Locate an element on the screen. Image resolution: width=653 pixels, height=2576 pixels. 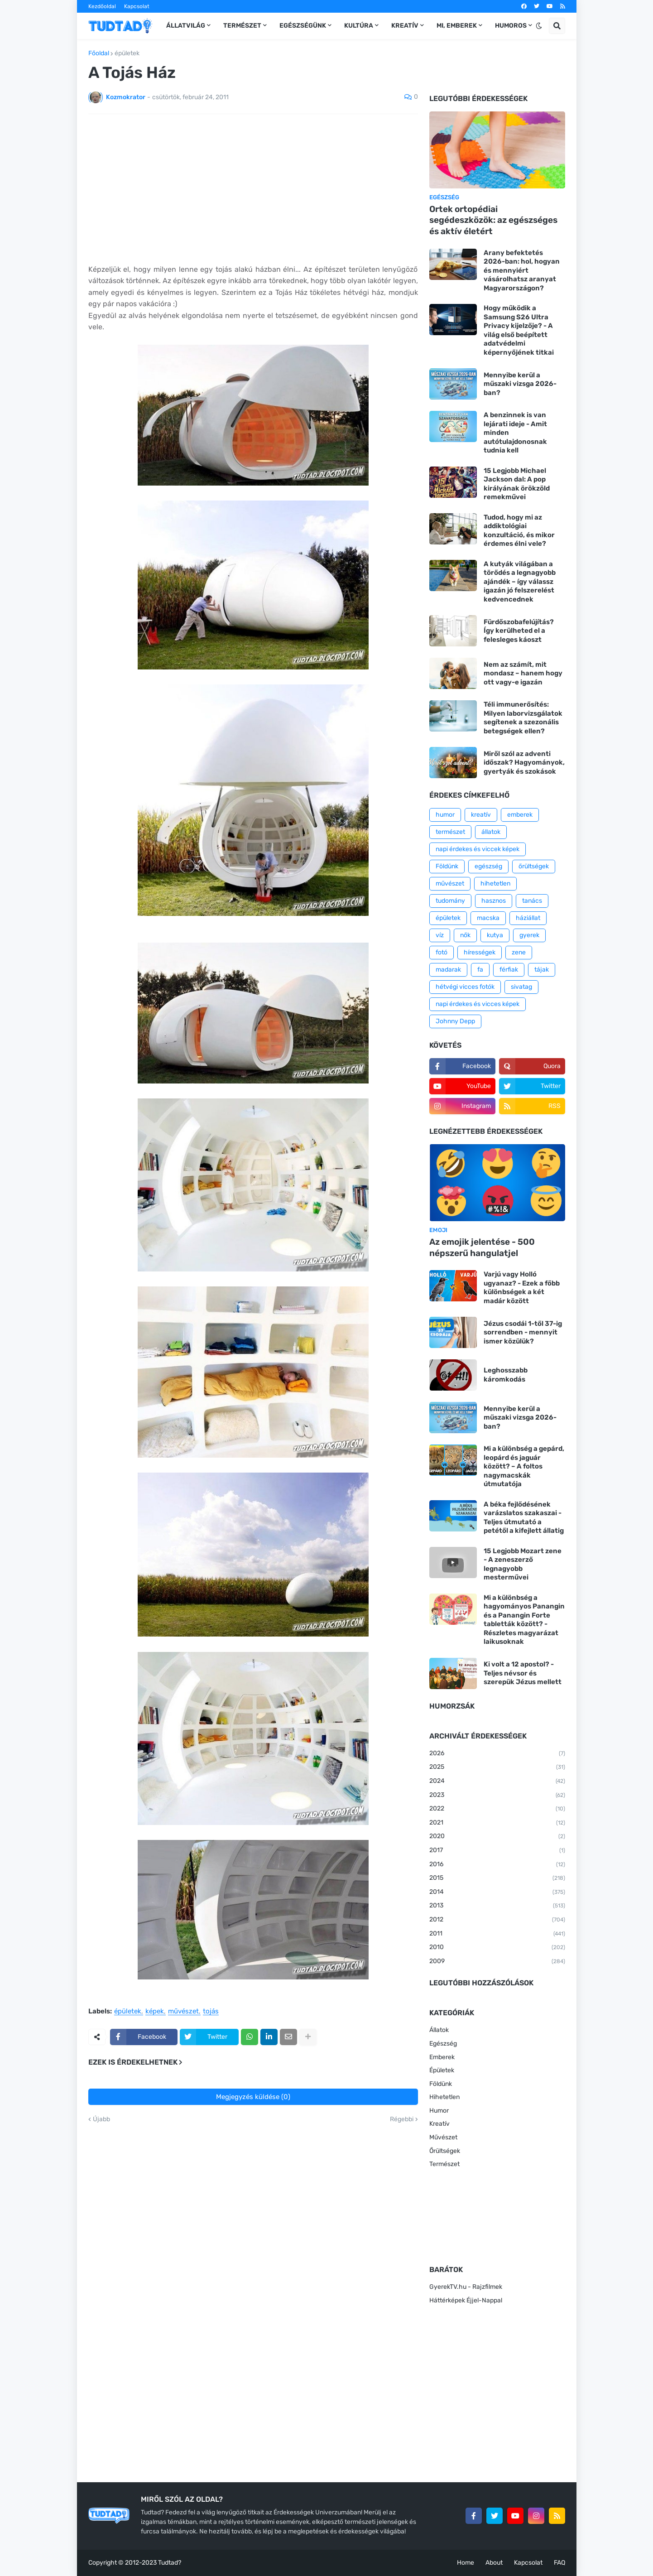
tudomány is located at coordinates (450, 901).